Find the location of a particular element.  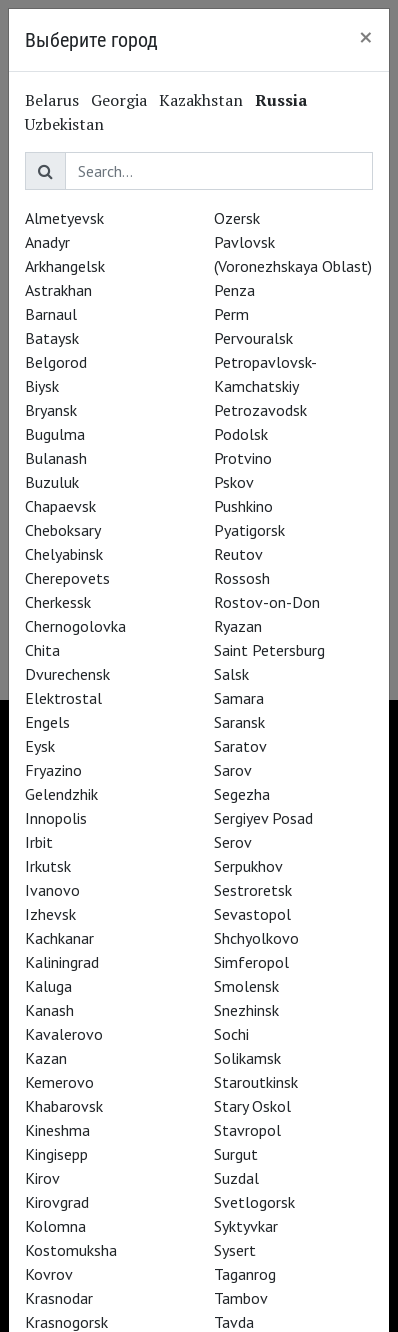

Fryazino is located at coordinates (53, 770).